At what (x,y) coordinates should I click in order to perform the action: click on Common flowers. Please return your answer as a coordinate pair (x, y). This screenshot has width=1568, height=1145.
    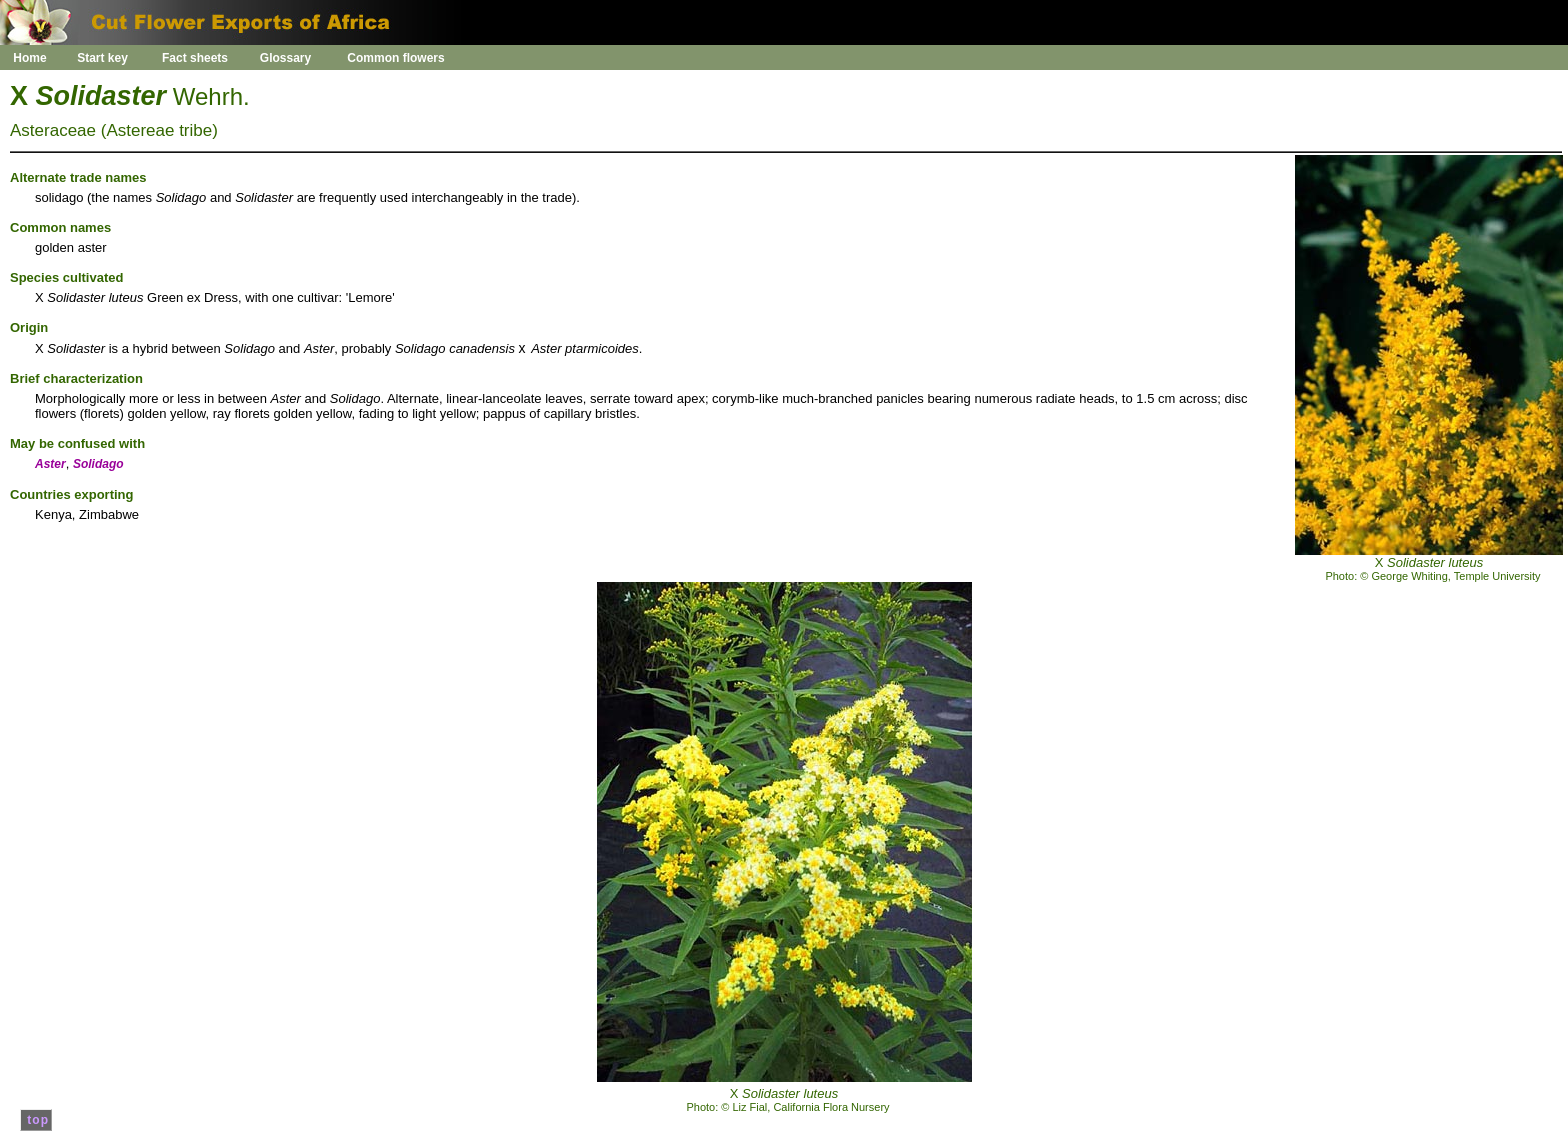
    Looking at the image, I should click on (395, 58).